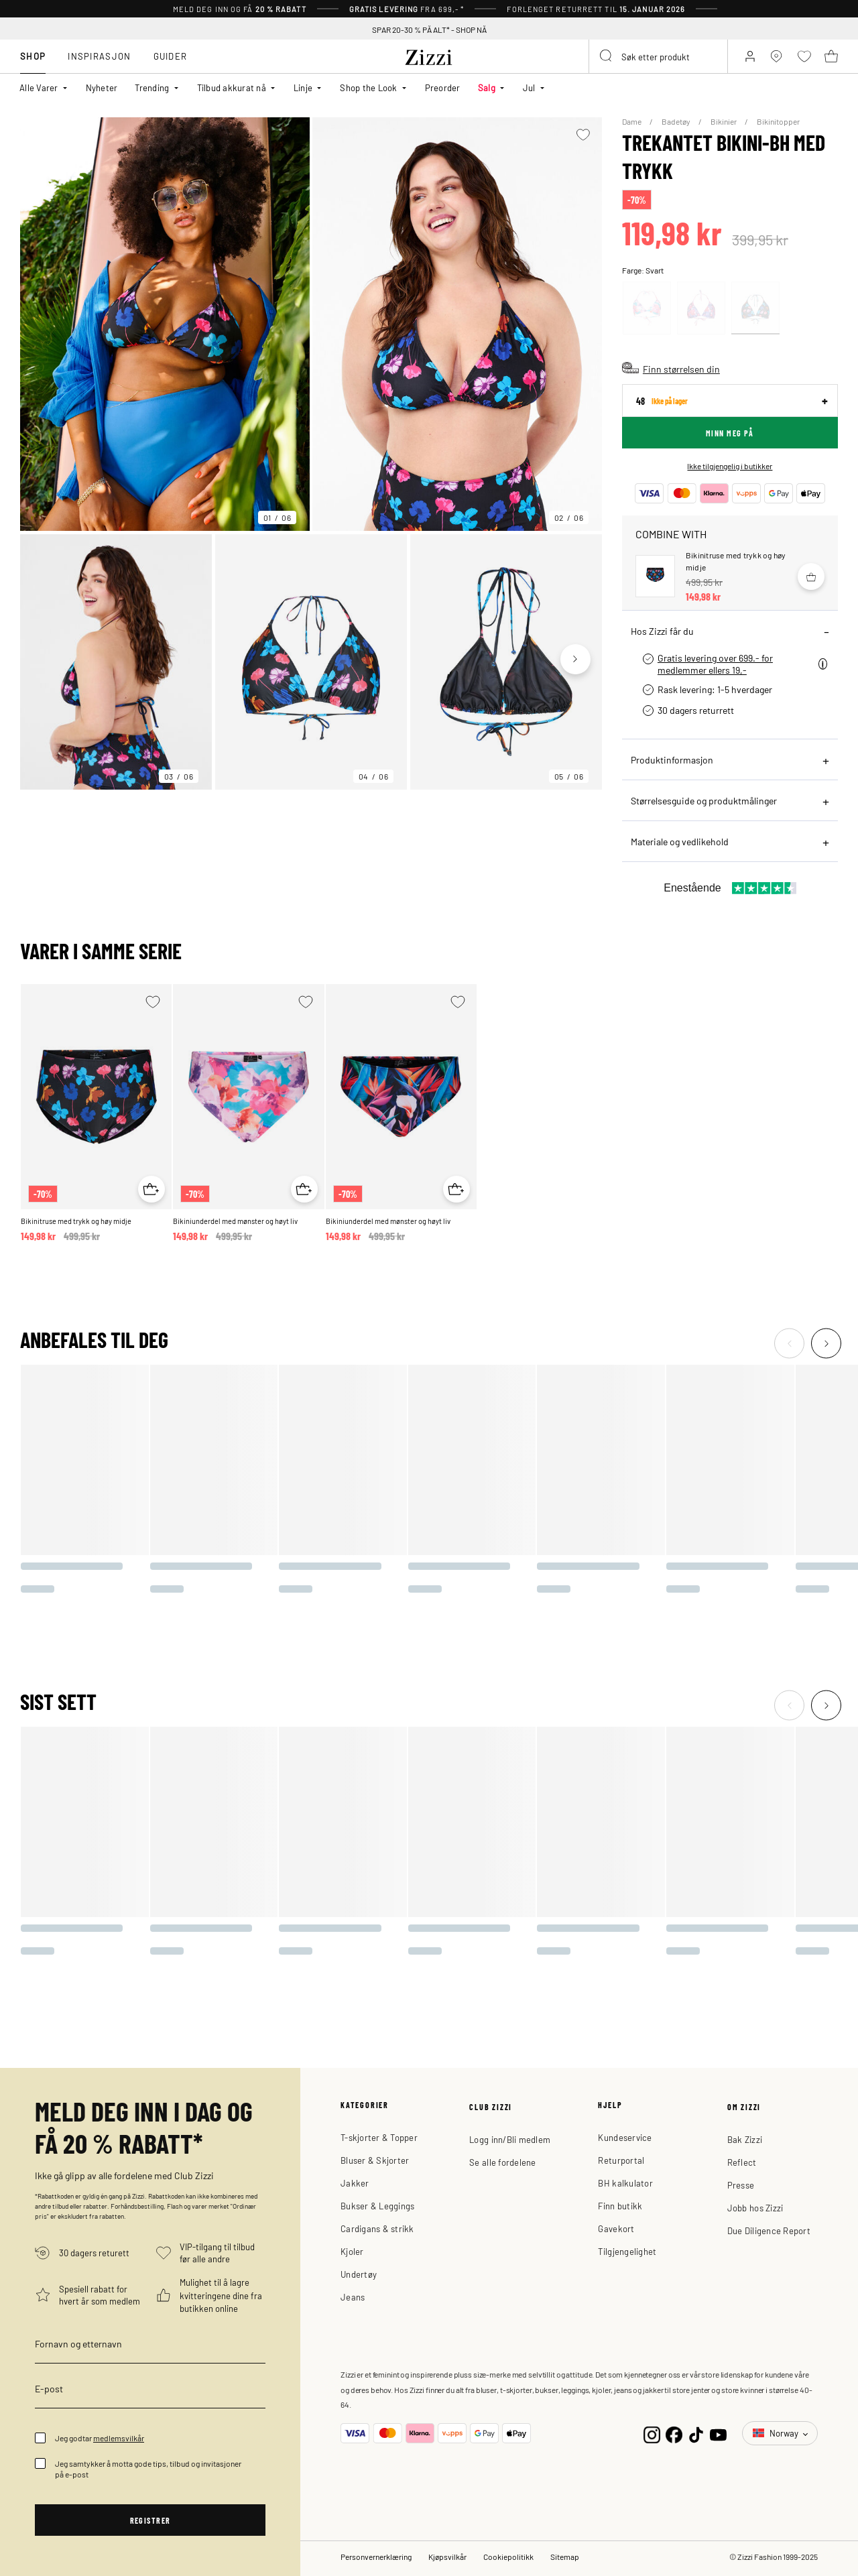 This screenshot has height=2576, width=858. What do you see at coordinates (359, 2274) in the screenshot?
I see `Undertøy` at bounding box center [359, 2274].